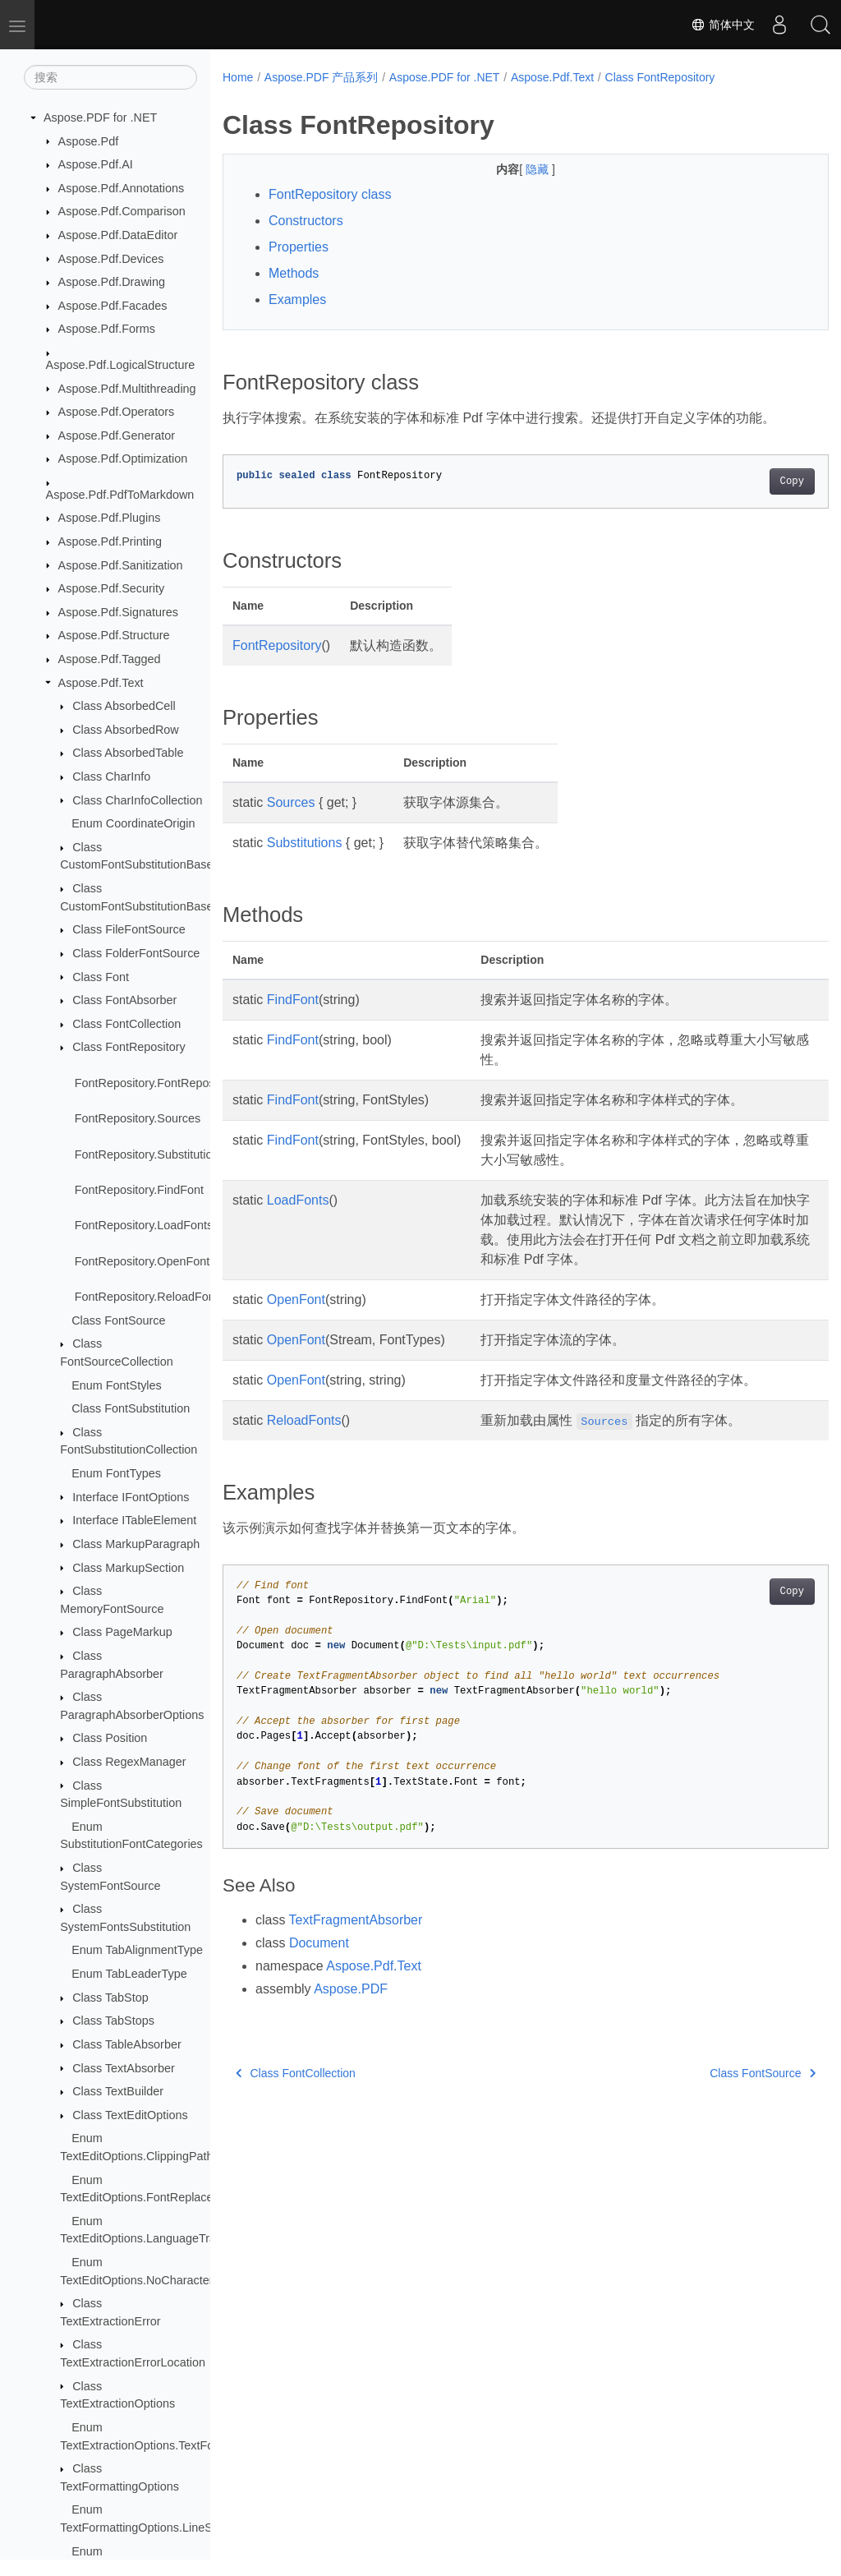 The image size is (841, 2576). What do you see at coordinates (109, 659) in the screenshot?
I see `Aspose.Pdf.Tagged` at bounding box center [109, 659].